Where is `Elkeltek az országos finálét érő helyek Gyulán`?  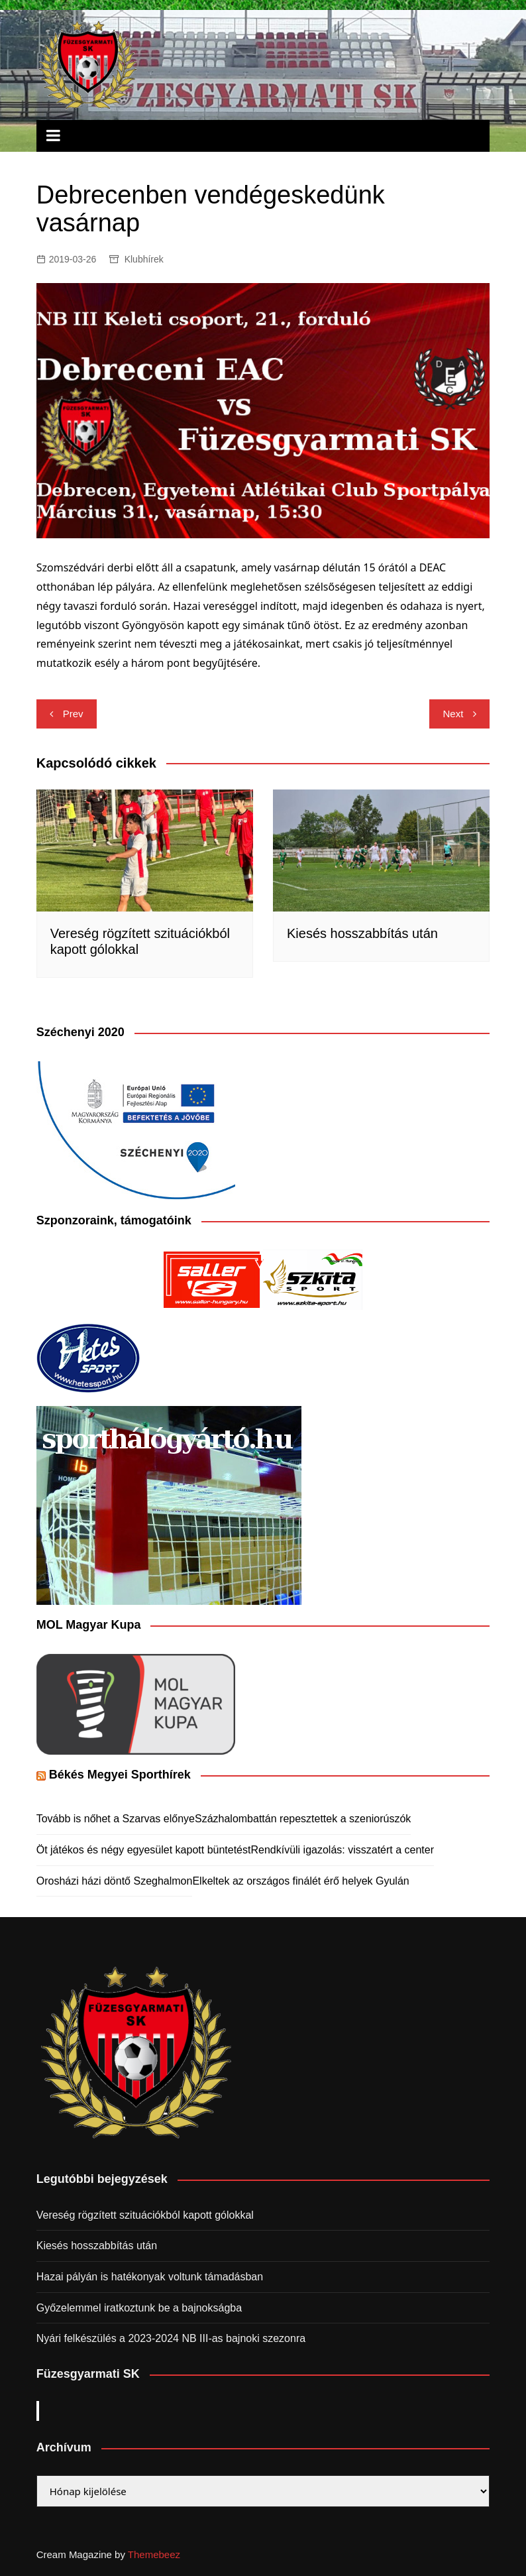 Elkeltek az országos finálét érő helyek Gyulán is located at coordinates (300, 1881).